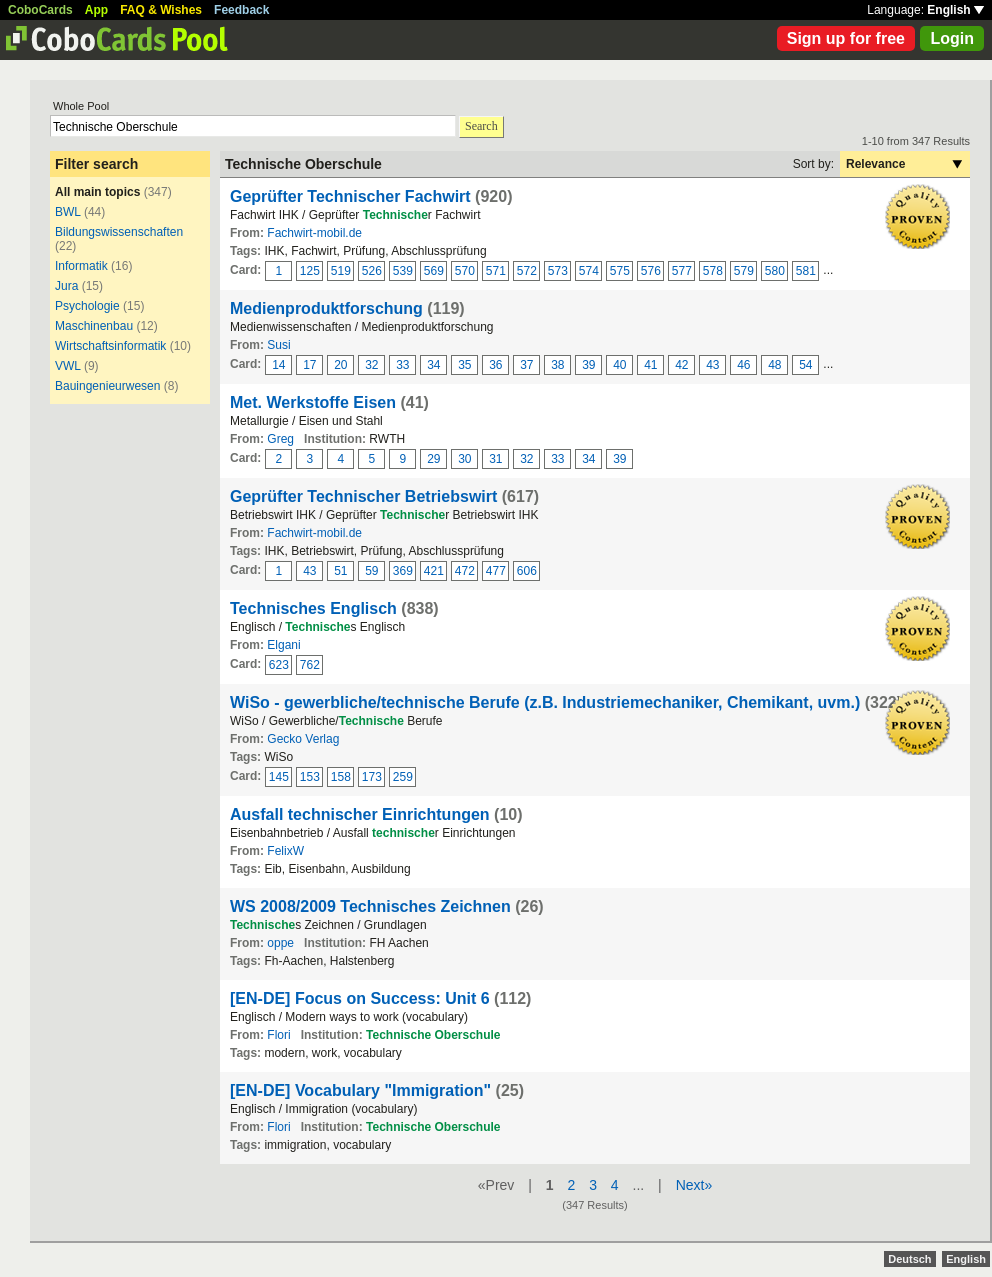 The image size is (992, 1277). Describe the element at coordinates (372, 777) in the screenshot. I see `173` at that location.